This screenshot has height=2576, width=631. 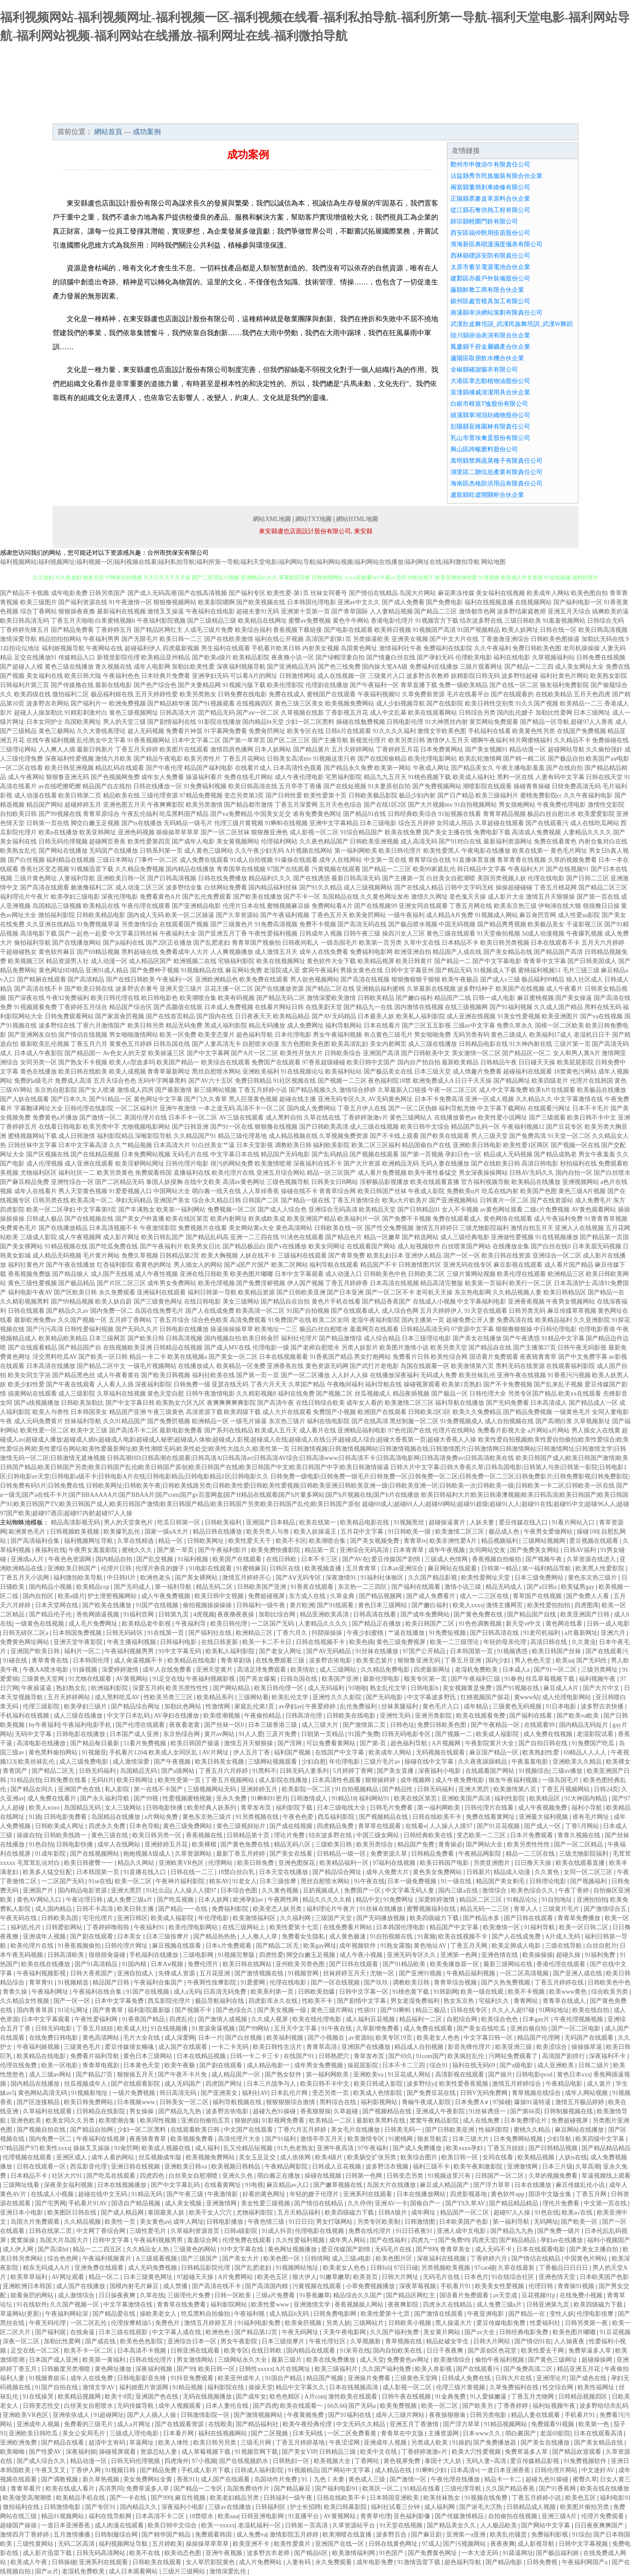 What do you see at coordinates (552, 1090) in the screenshot?
I see `欧美h片在线观看` at bounding box center [552, 1090].